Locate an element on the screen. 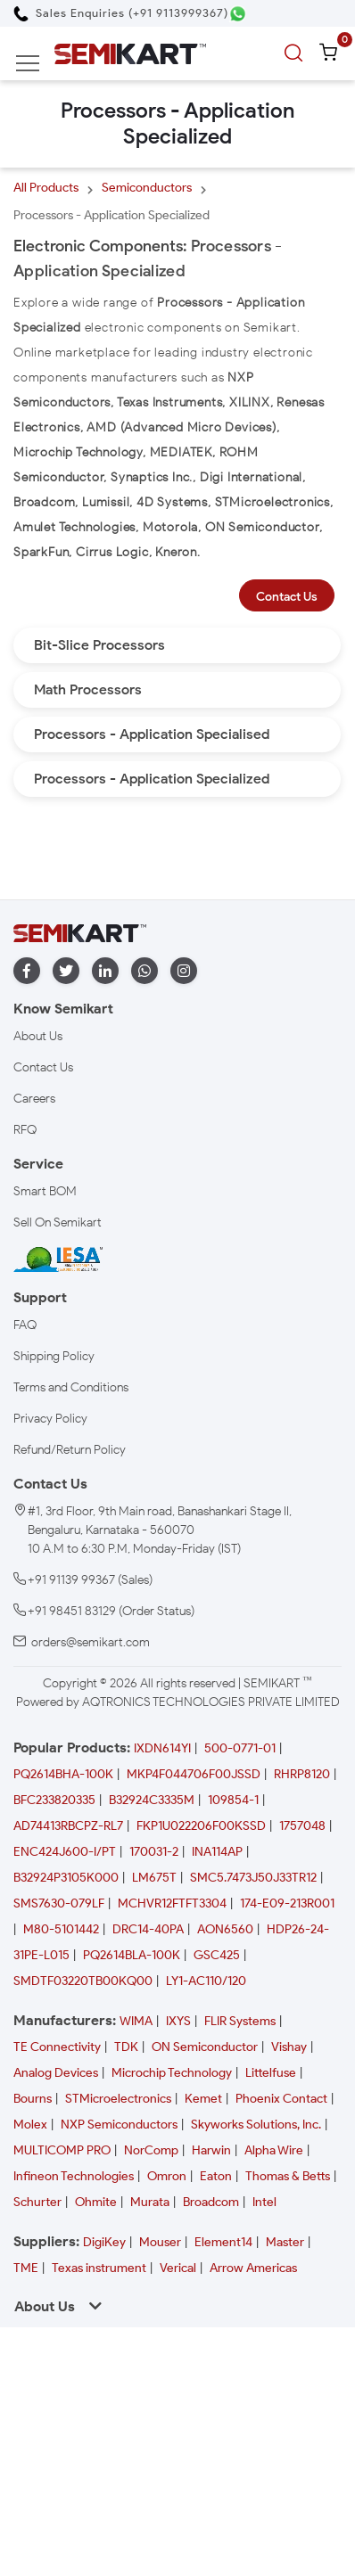  [whatapp] is located at coordinates (144, 971).